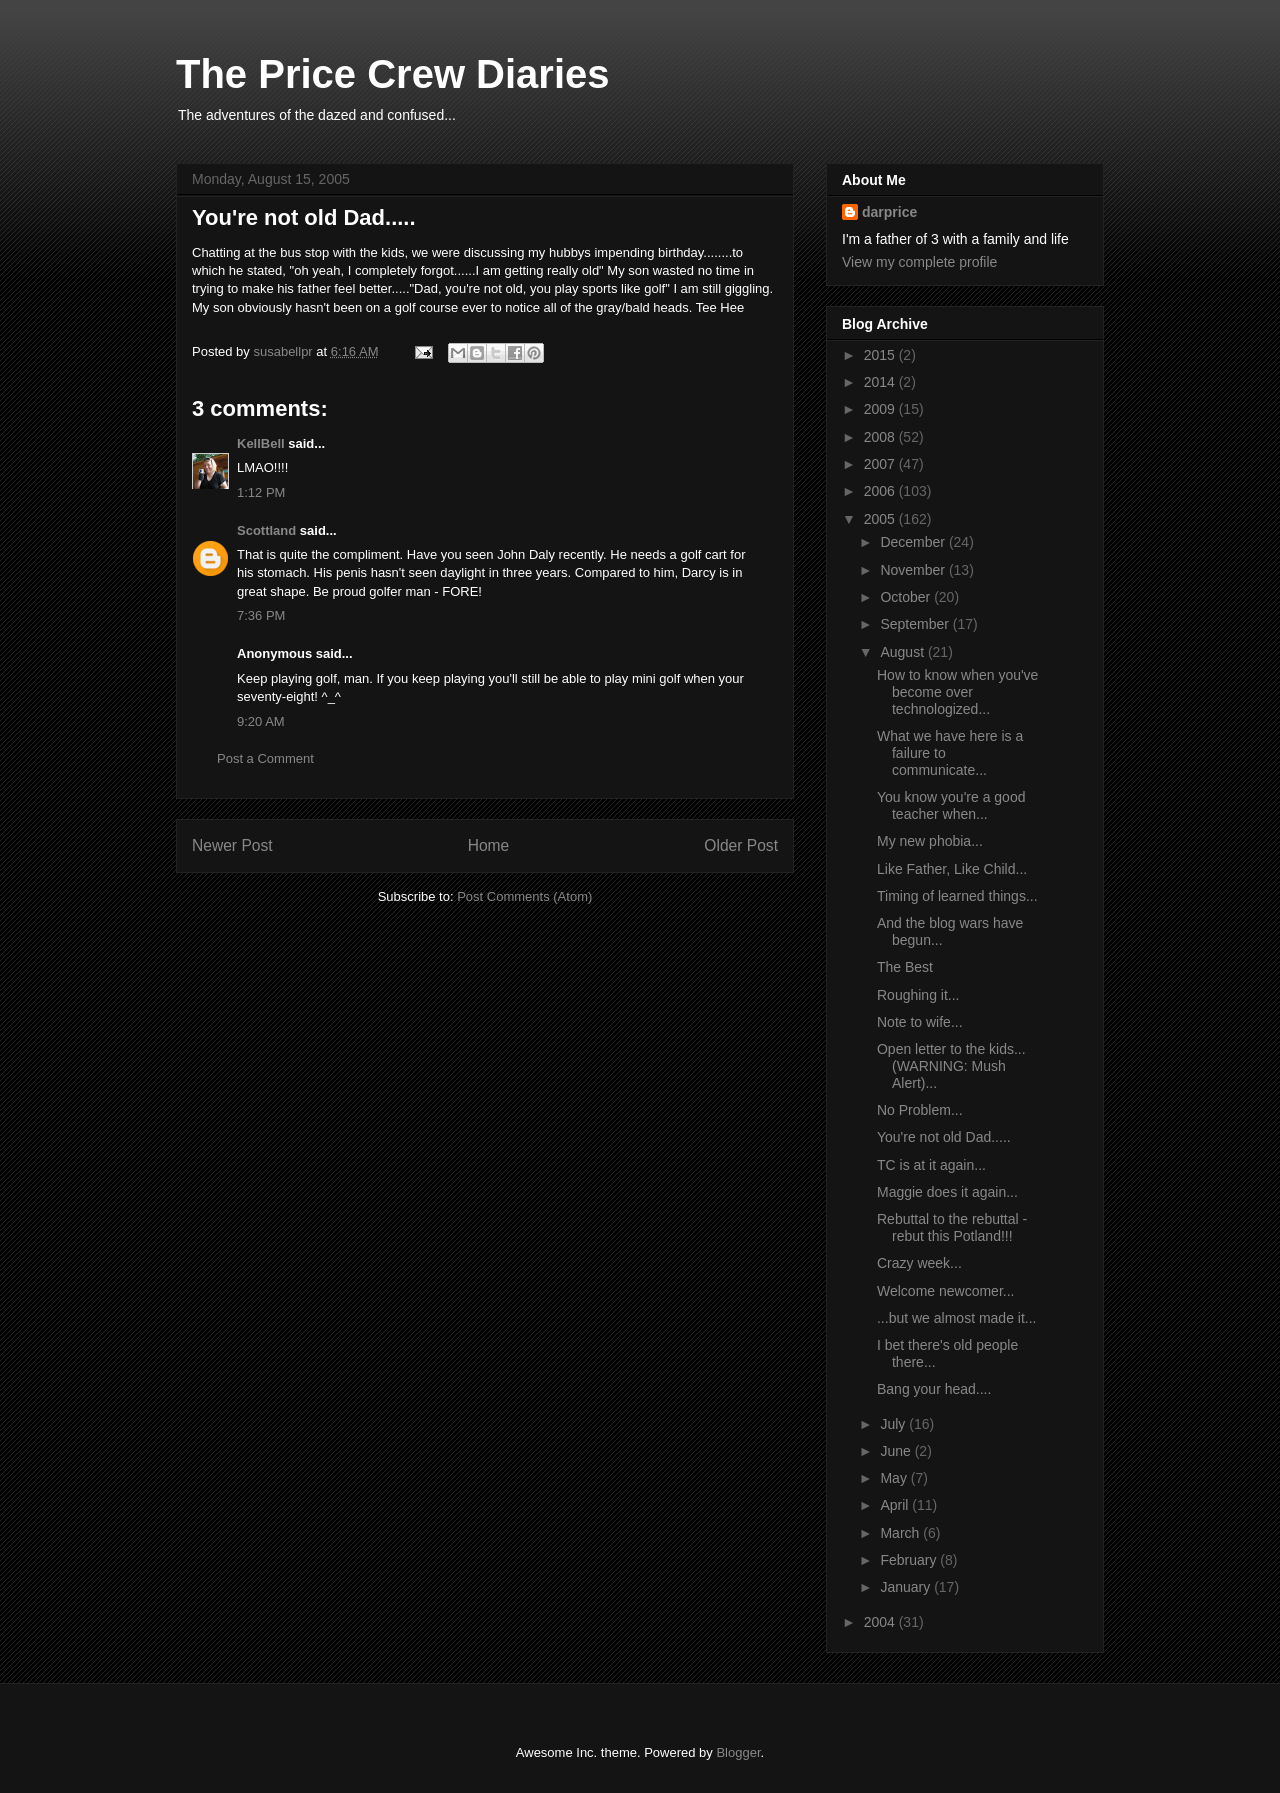 This screenshot has height=1793, width=1280. What do you see at coordinates (918, 995) in the screenshot?
I see `Roughing it...` at bounding box center [918, 995].